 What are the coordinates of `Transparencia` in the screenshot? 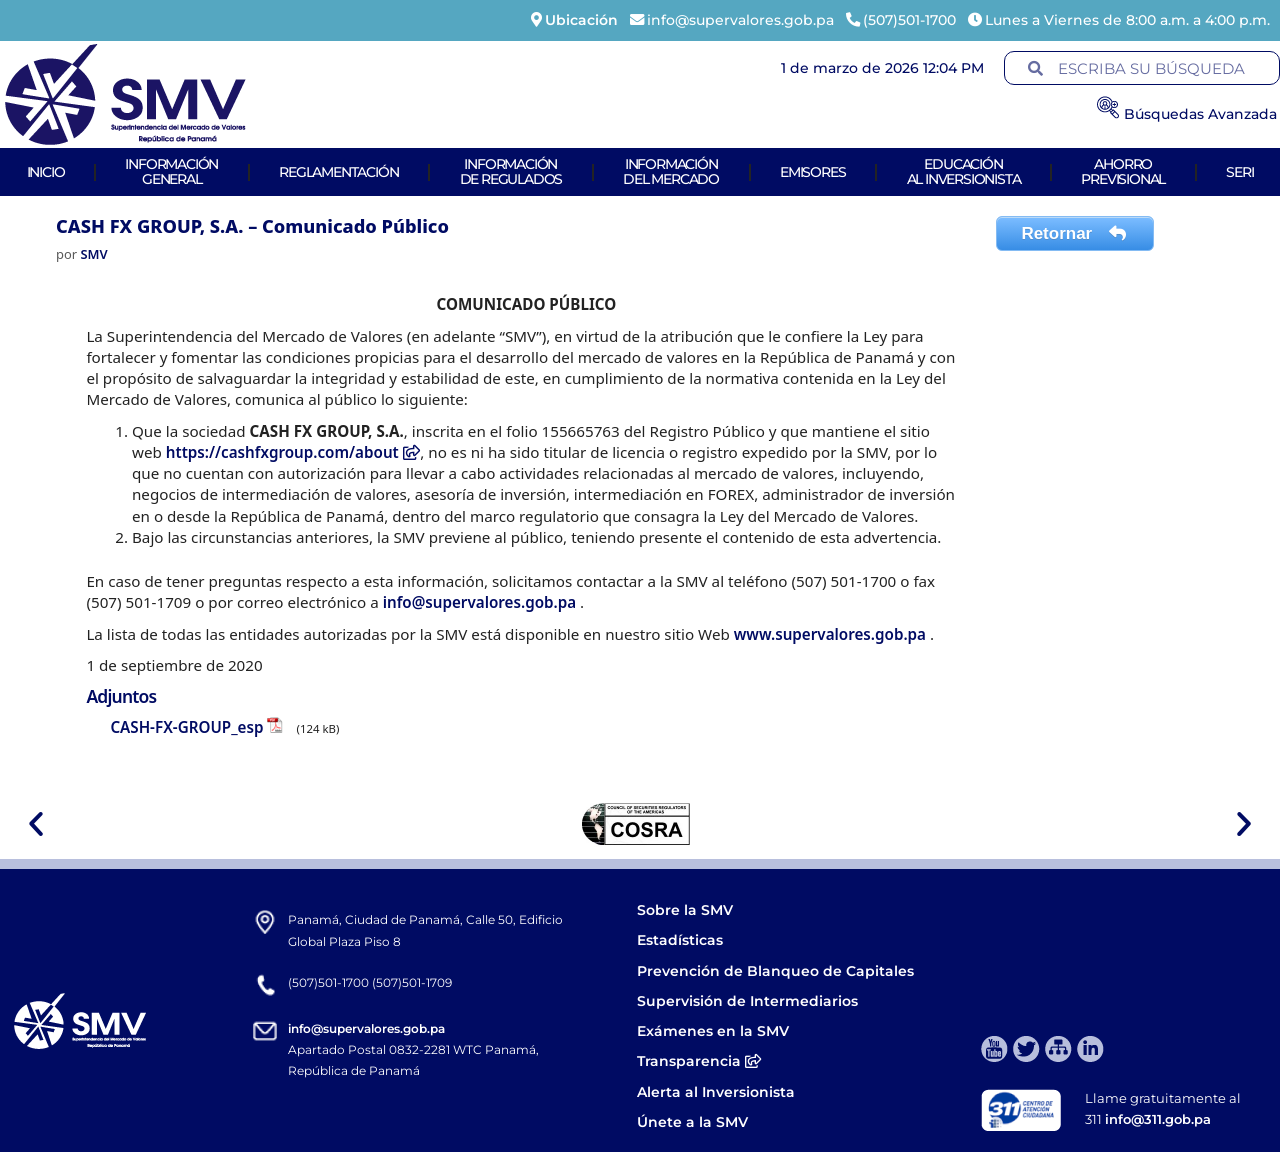 It's located at (699, 1061).